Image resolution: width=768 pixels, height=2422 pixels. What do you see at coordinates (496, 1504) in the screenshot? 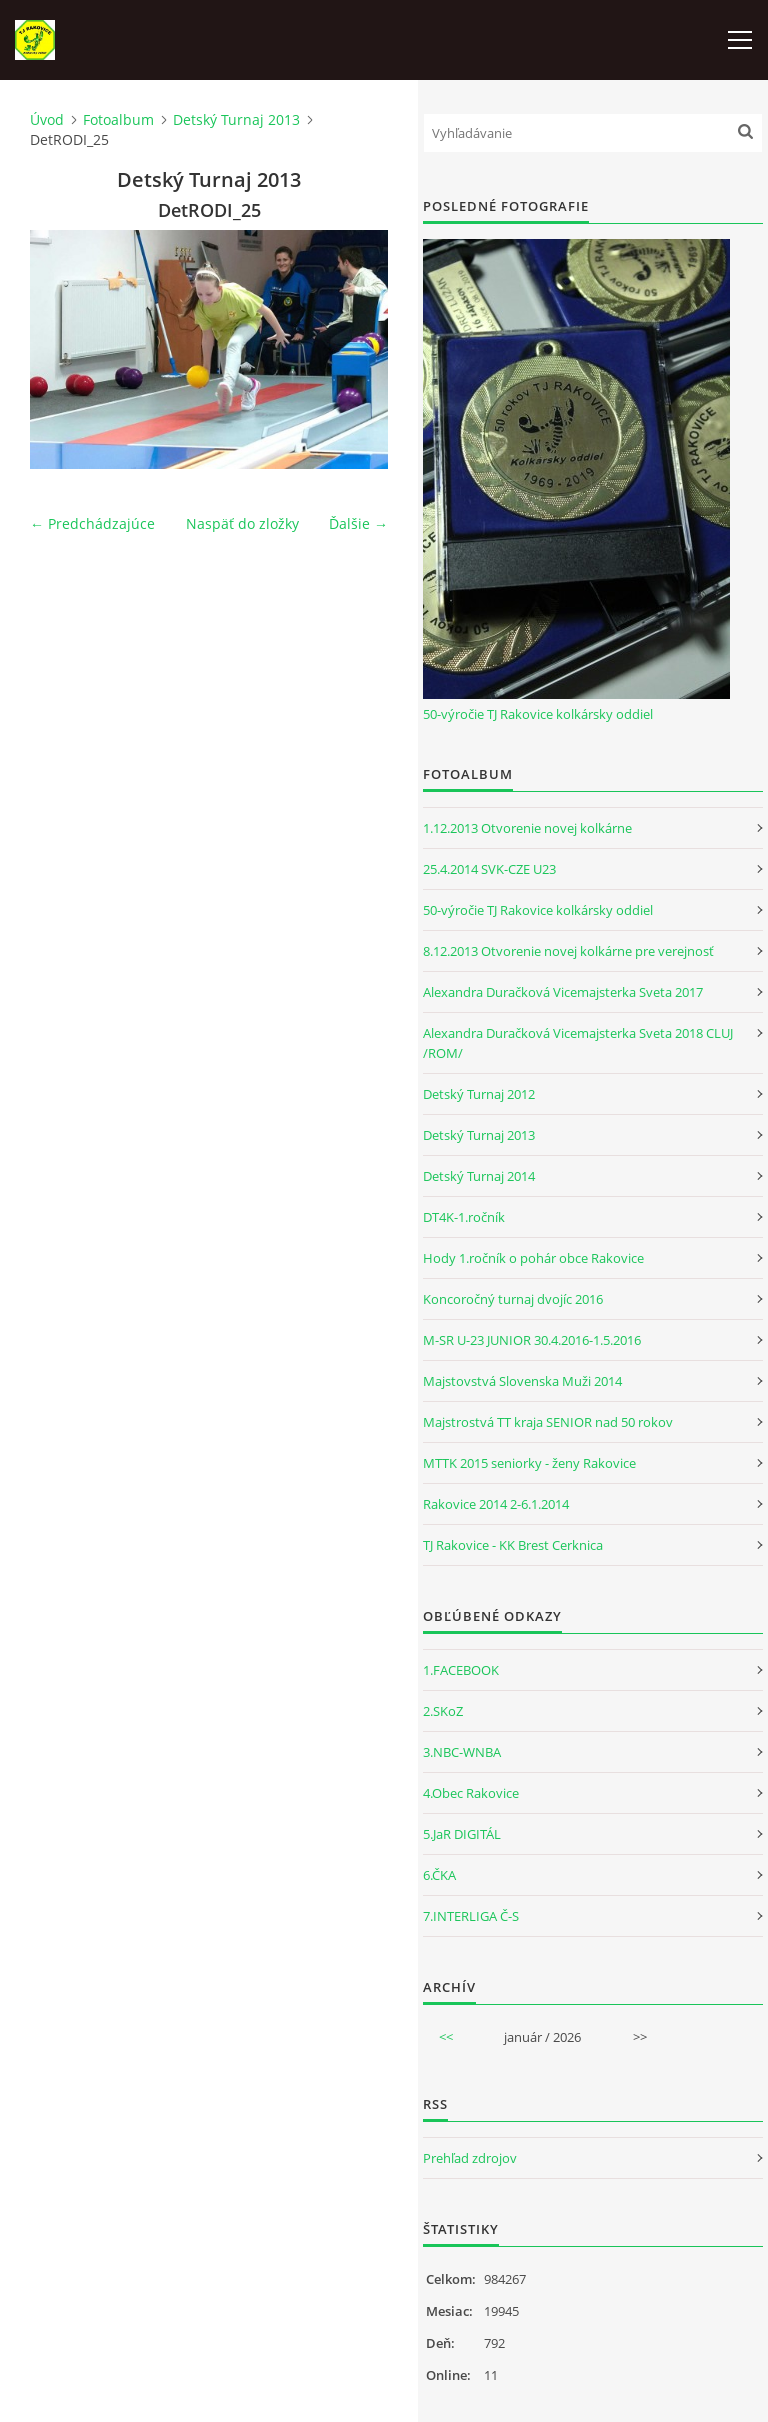
I see `Rakovice 2014 2-6.1.2014` at bounding box center [496, 1504].